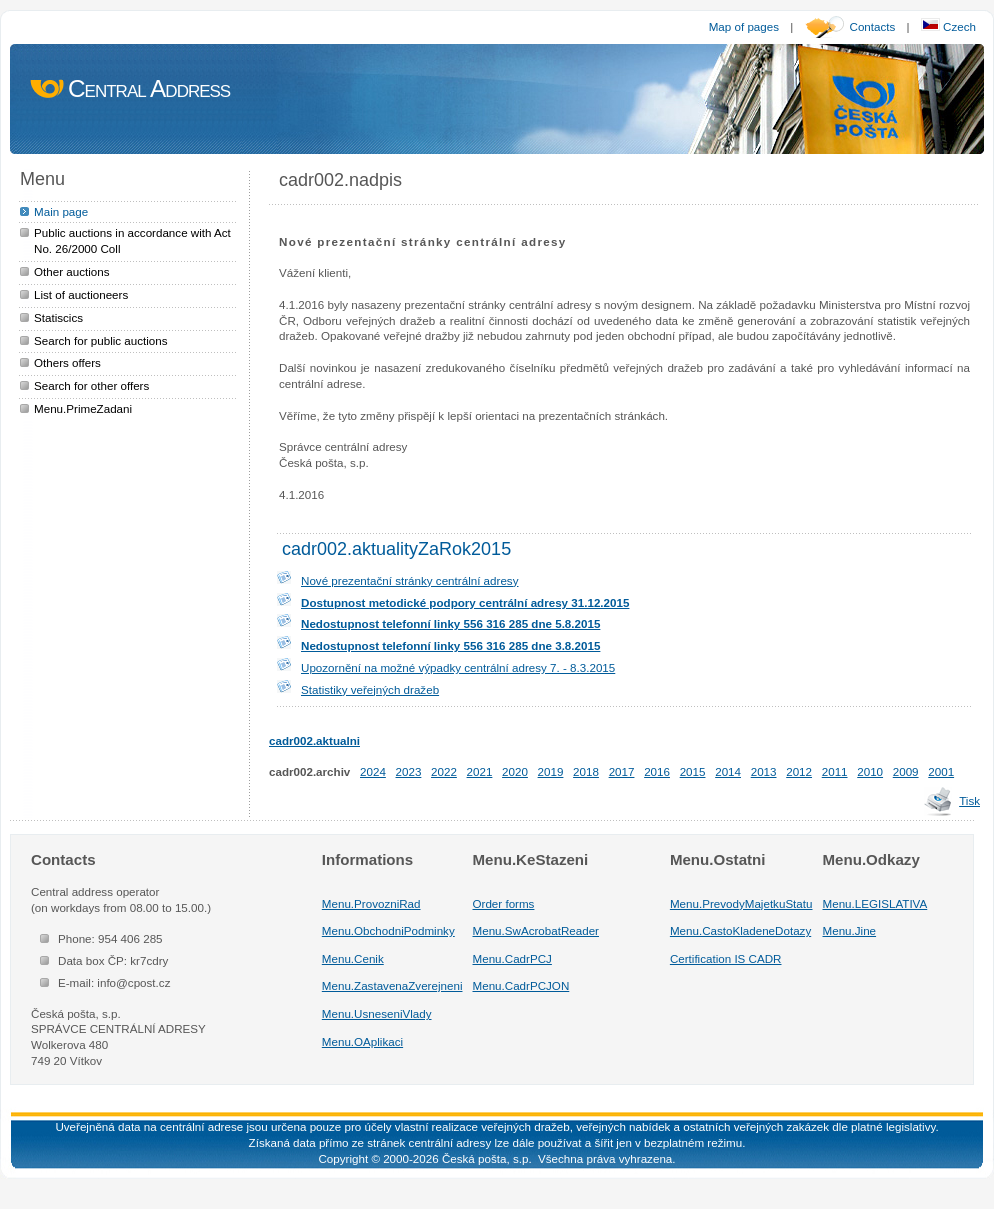 This screenshot has width=994, height=1209. What do you see at coordinates (948, 26) in the screenshot?
I see `Czech` at bounding box center [948, 26].